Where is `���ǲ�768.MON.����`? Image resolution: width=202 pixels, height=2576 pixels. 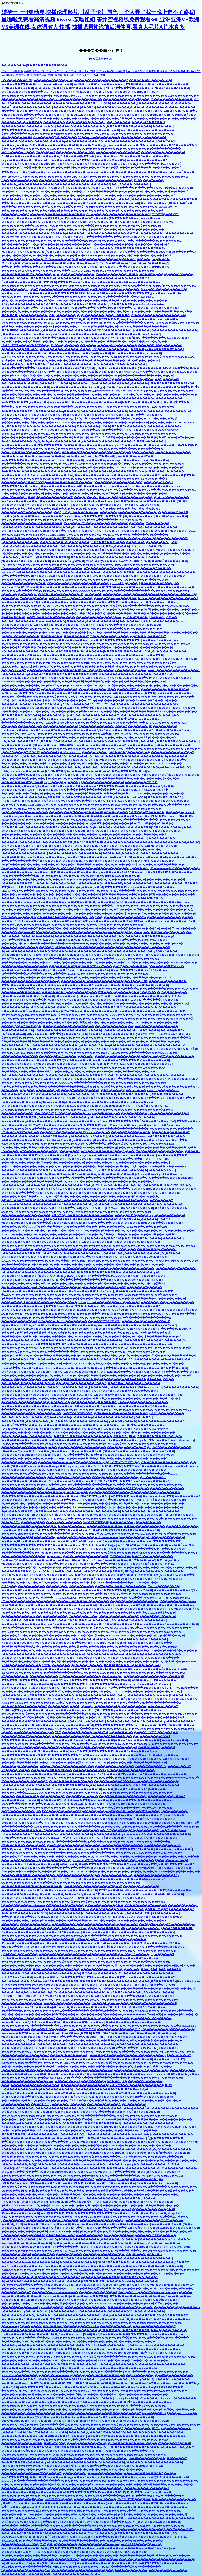 ���ǲ�768.MON.���� is located at coordinates (82, 176).